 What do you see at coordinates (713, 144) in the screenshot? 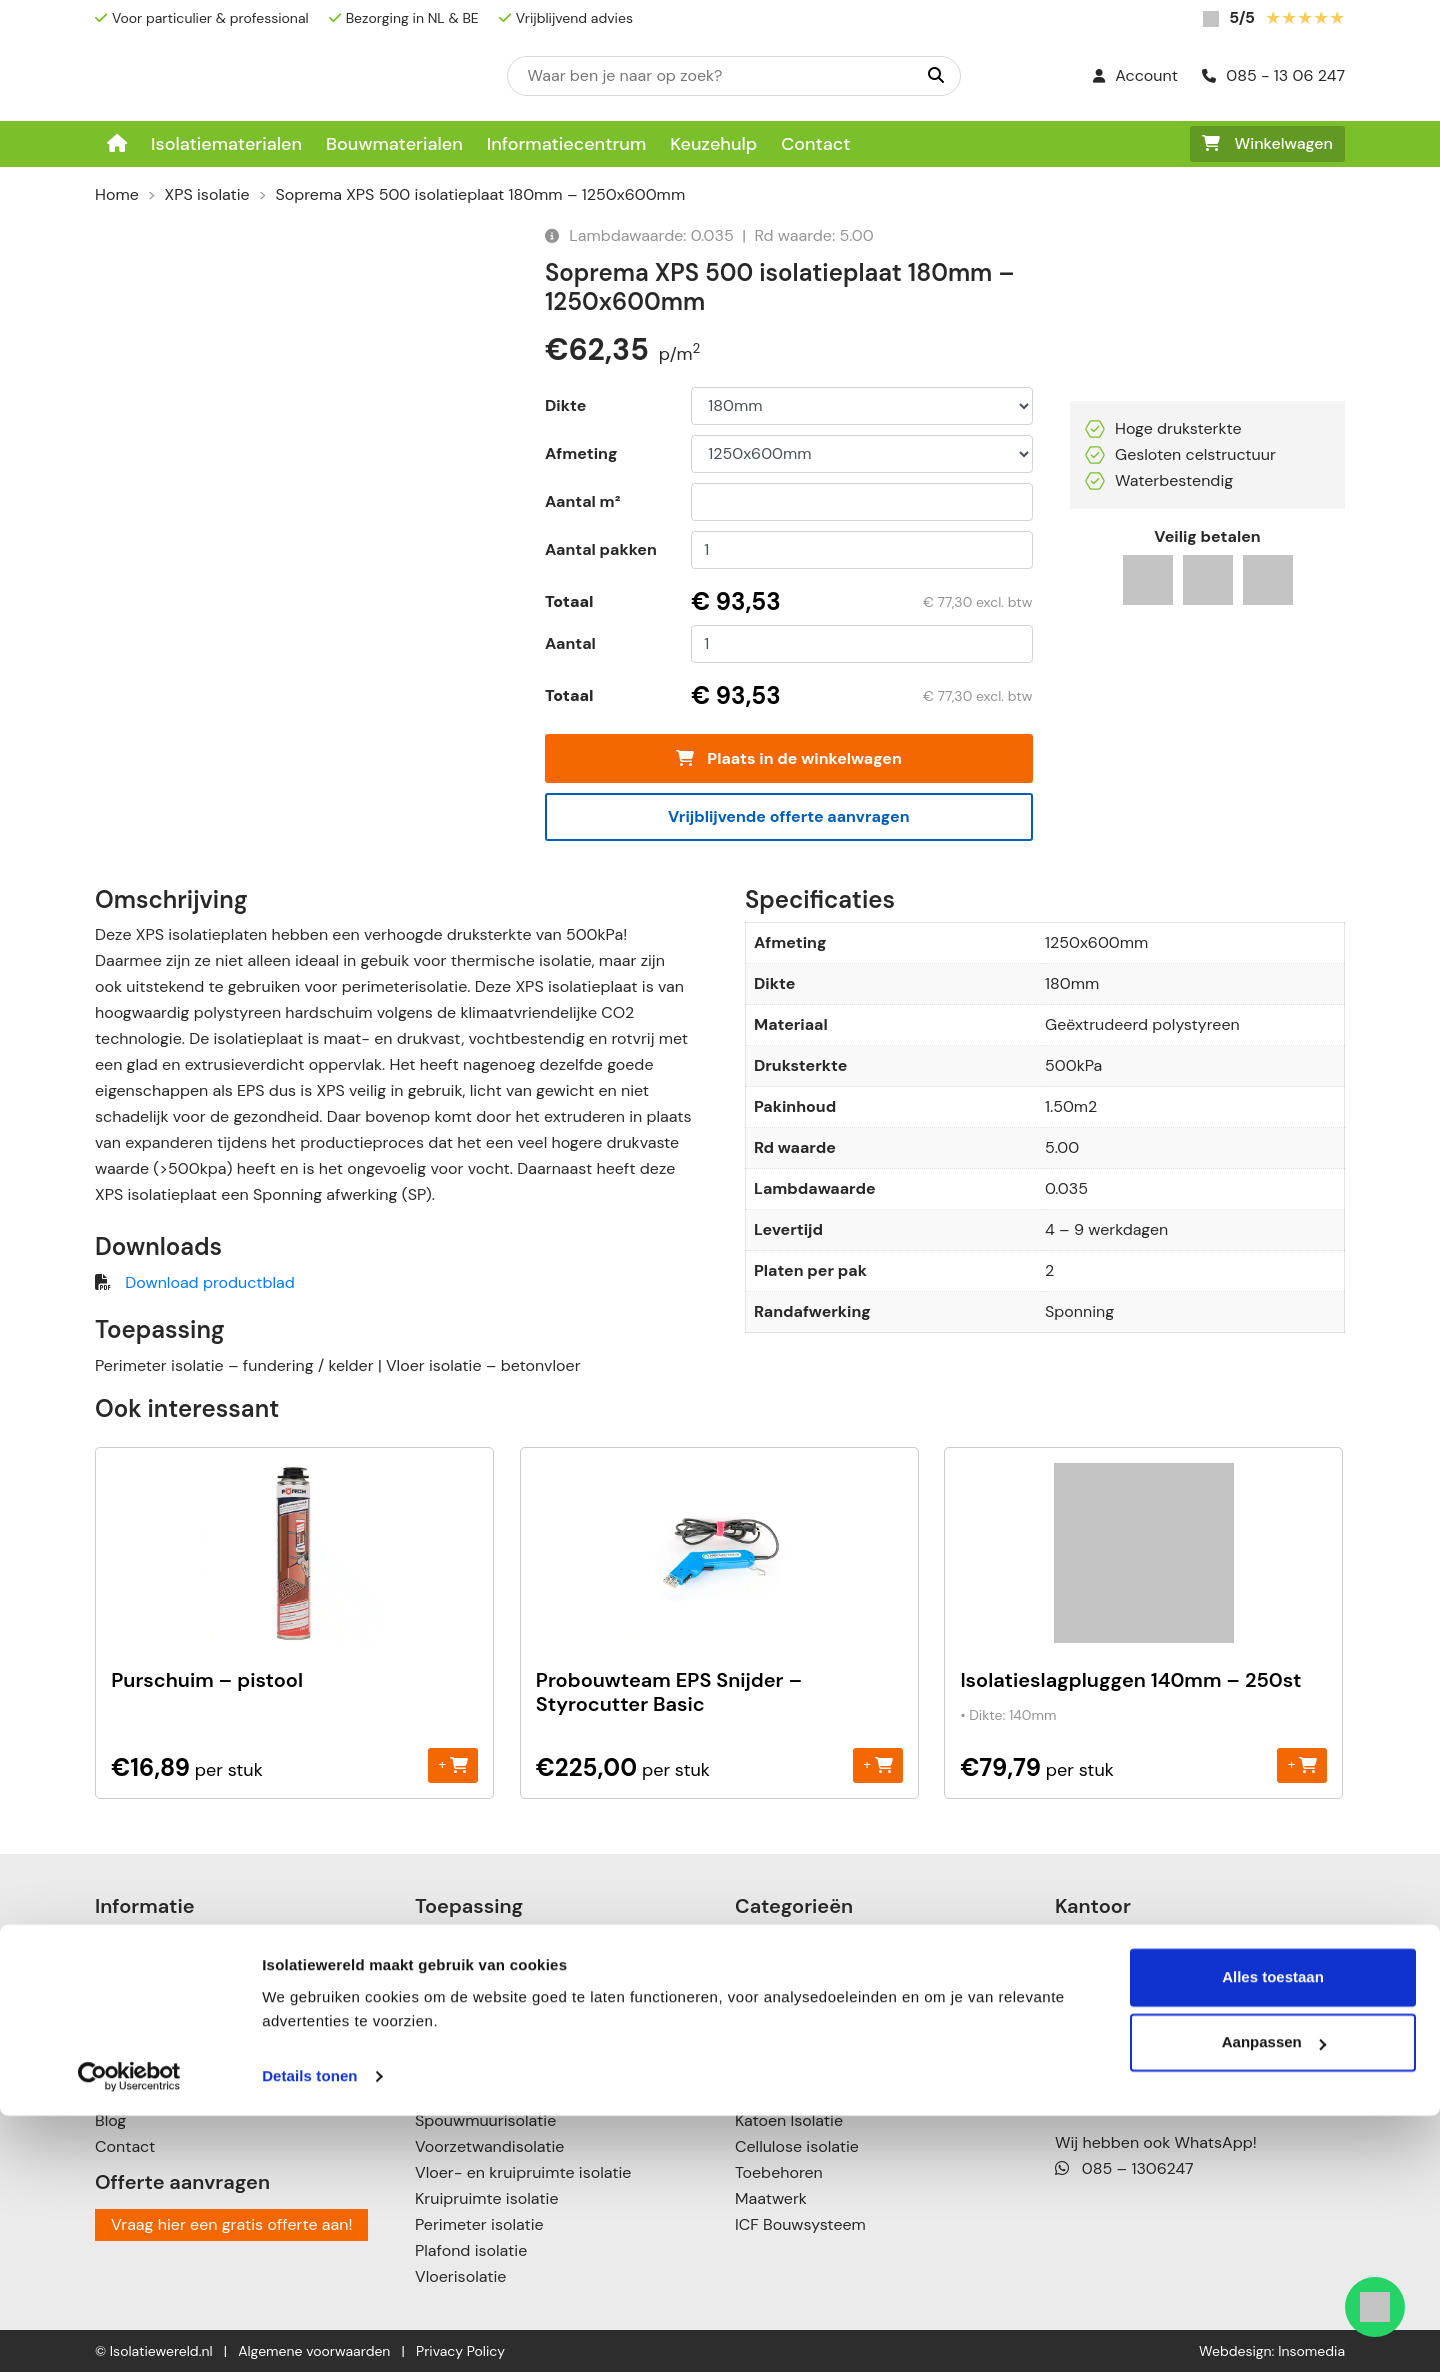
I see `Keuzehulp` at bounding box center [713, 144].